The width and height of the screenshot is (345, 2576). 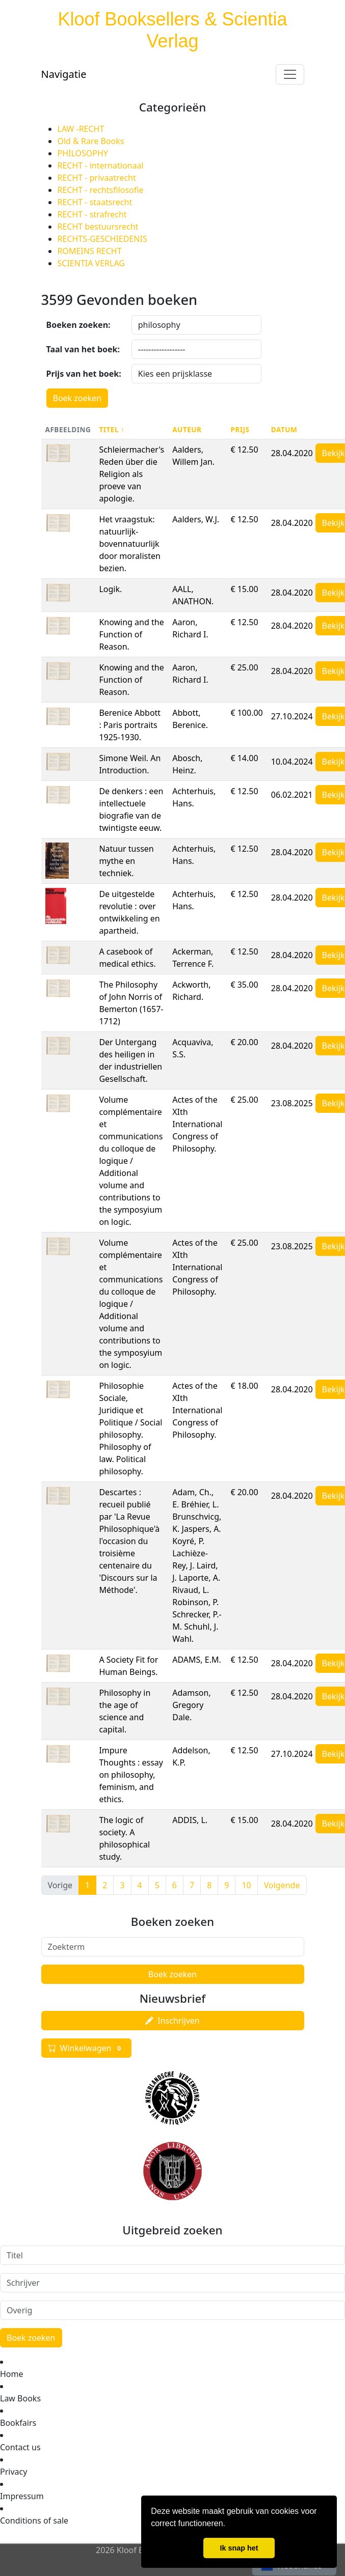 I want to click on Titel ↑, so click(x=111, y=429).